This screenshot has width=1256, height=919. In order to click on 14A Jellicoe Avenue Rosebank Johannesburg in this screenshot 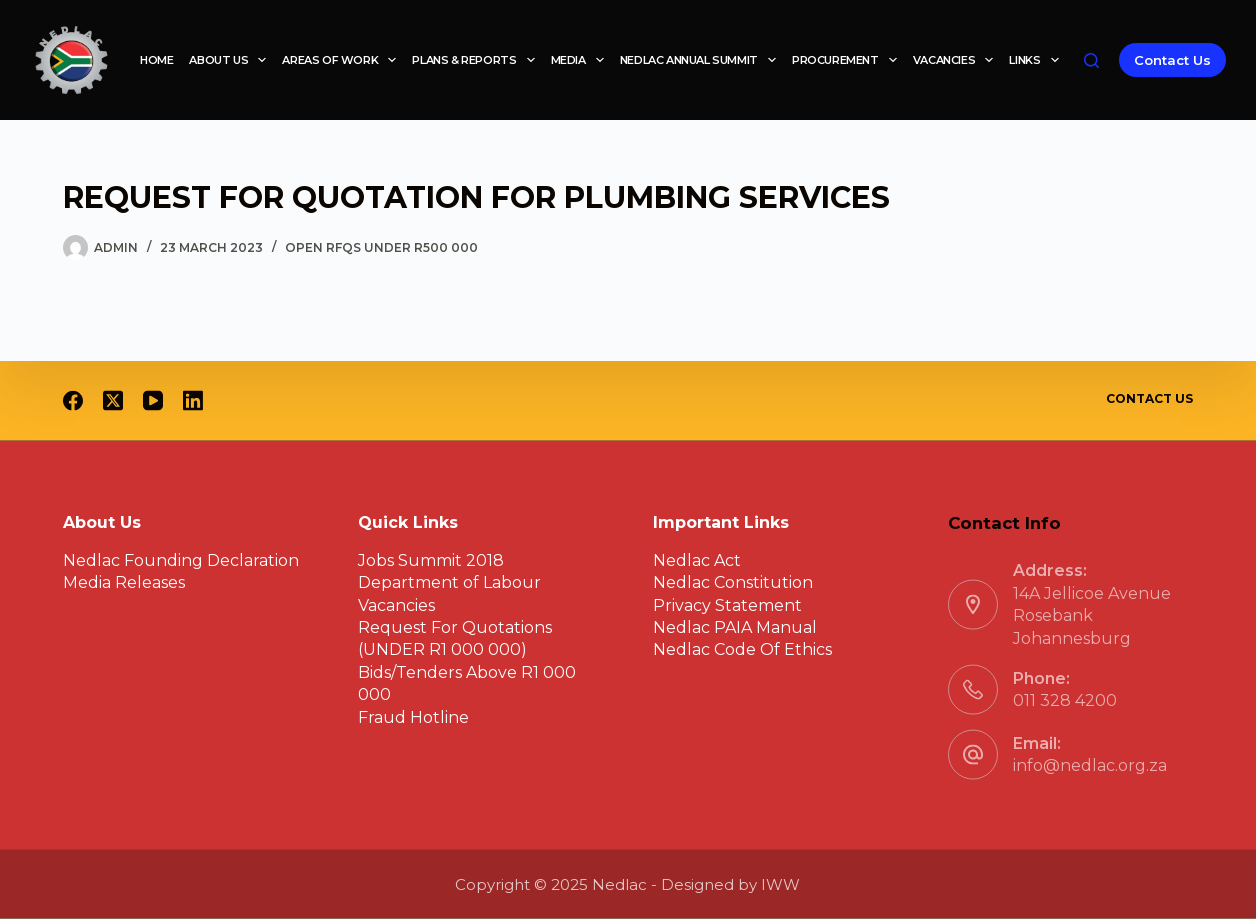, I will do `click(1092, 615)`.